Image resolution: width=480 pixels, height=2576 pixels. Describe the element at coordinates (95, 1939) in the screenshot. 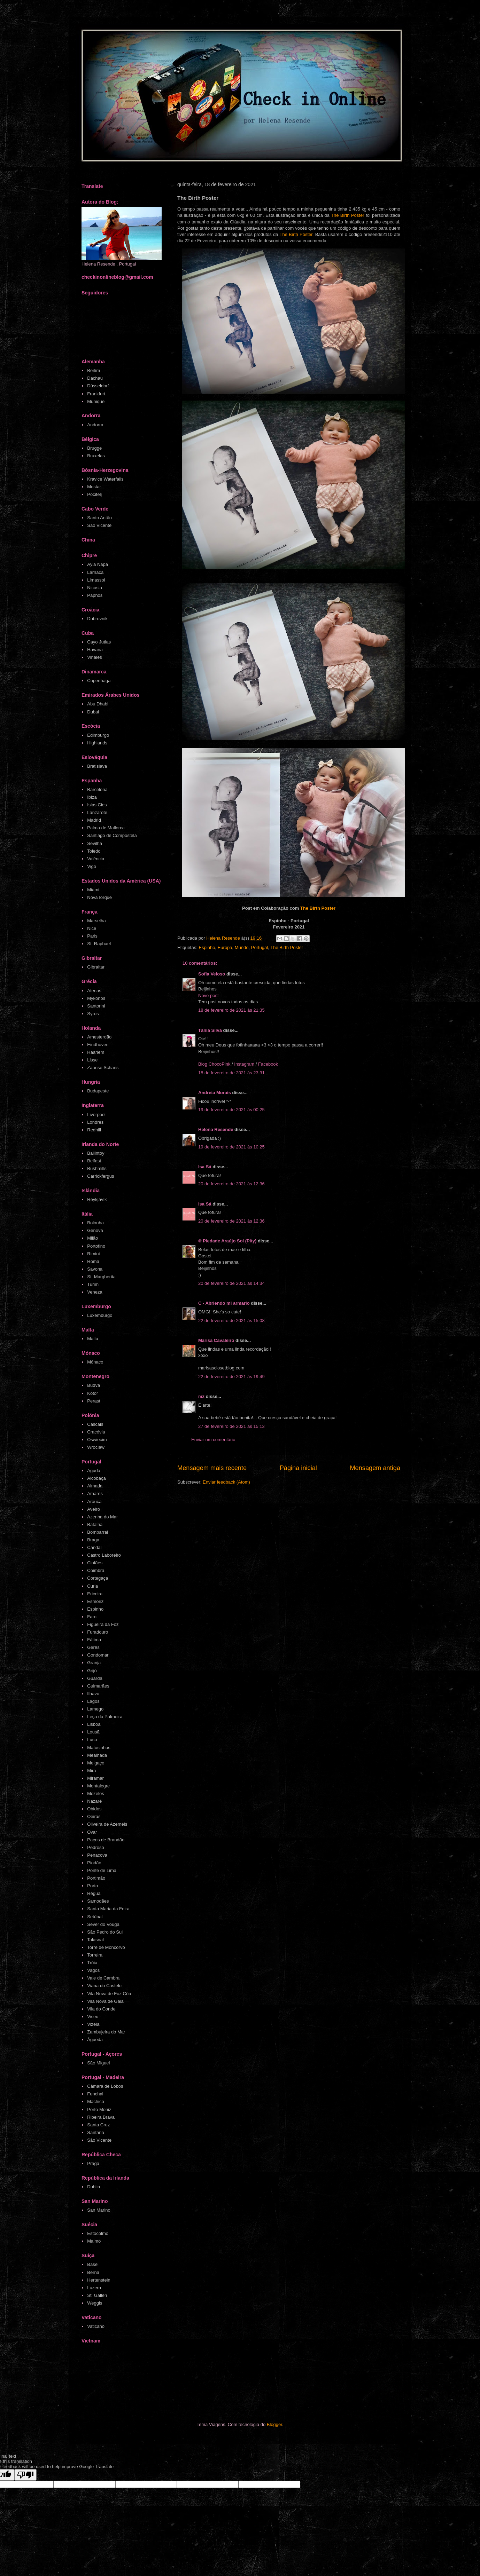

I see `Talasnal` at that location.